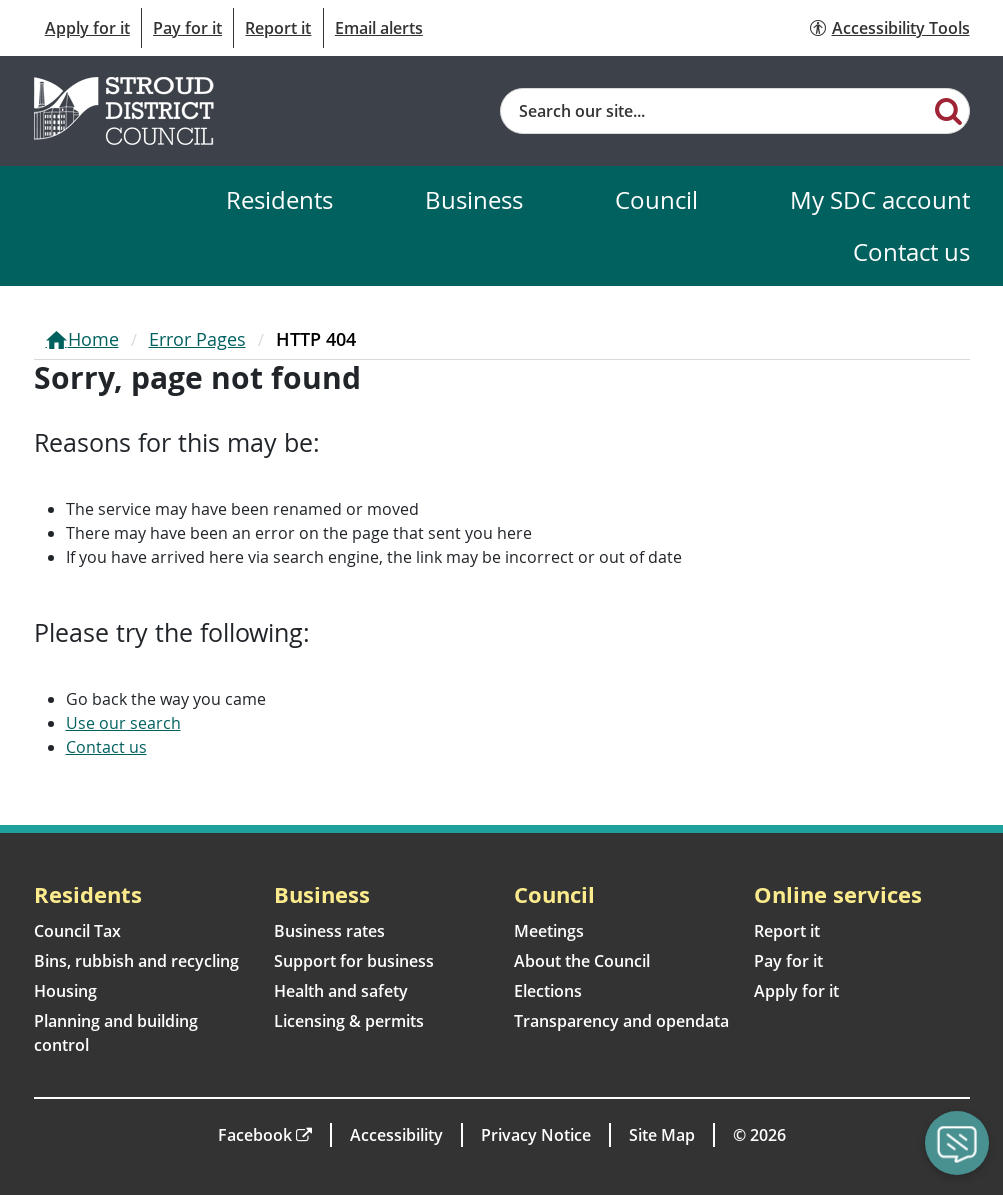 The width and height of the screenshot is (1003, 1195). I want to click on Accessibility, so click(396, 1135).